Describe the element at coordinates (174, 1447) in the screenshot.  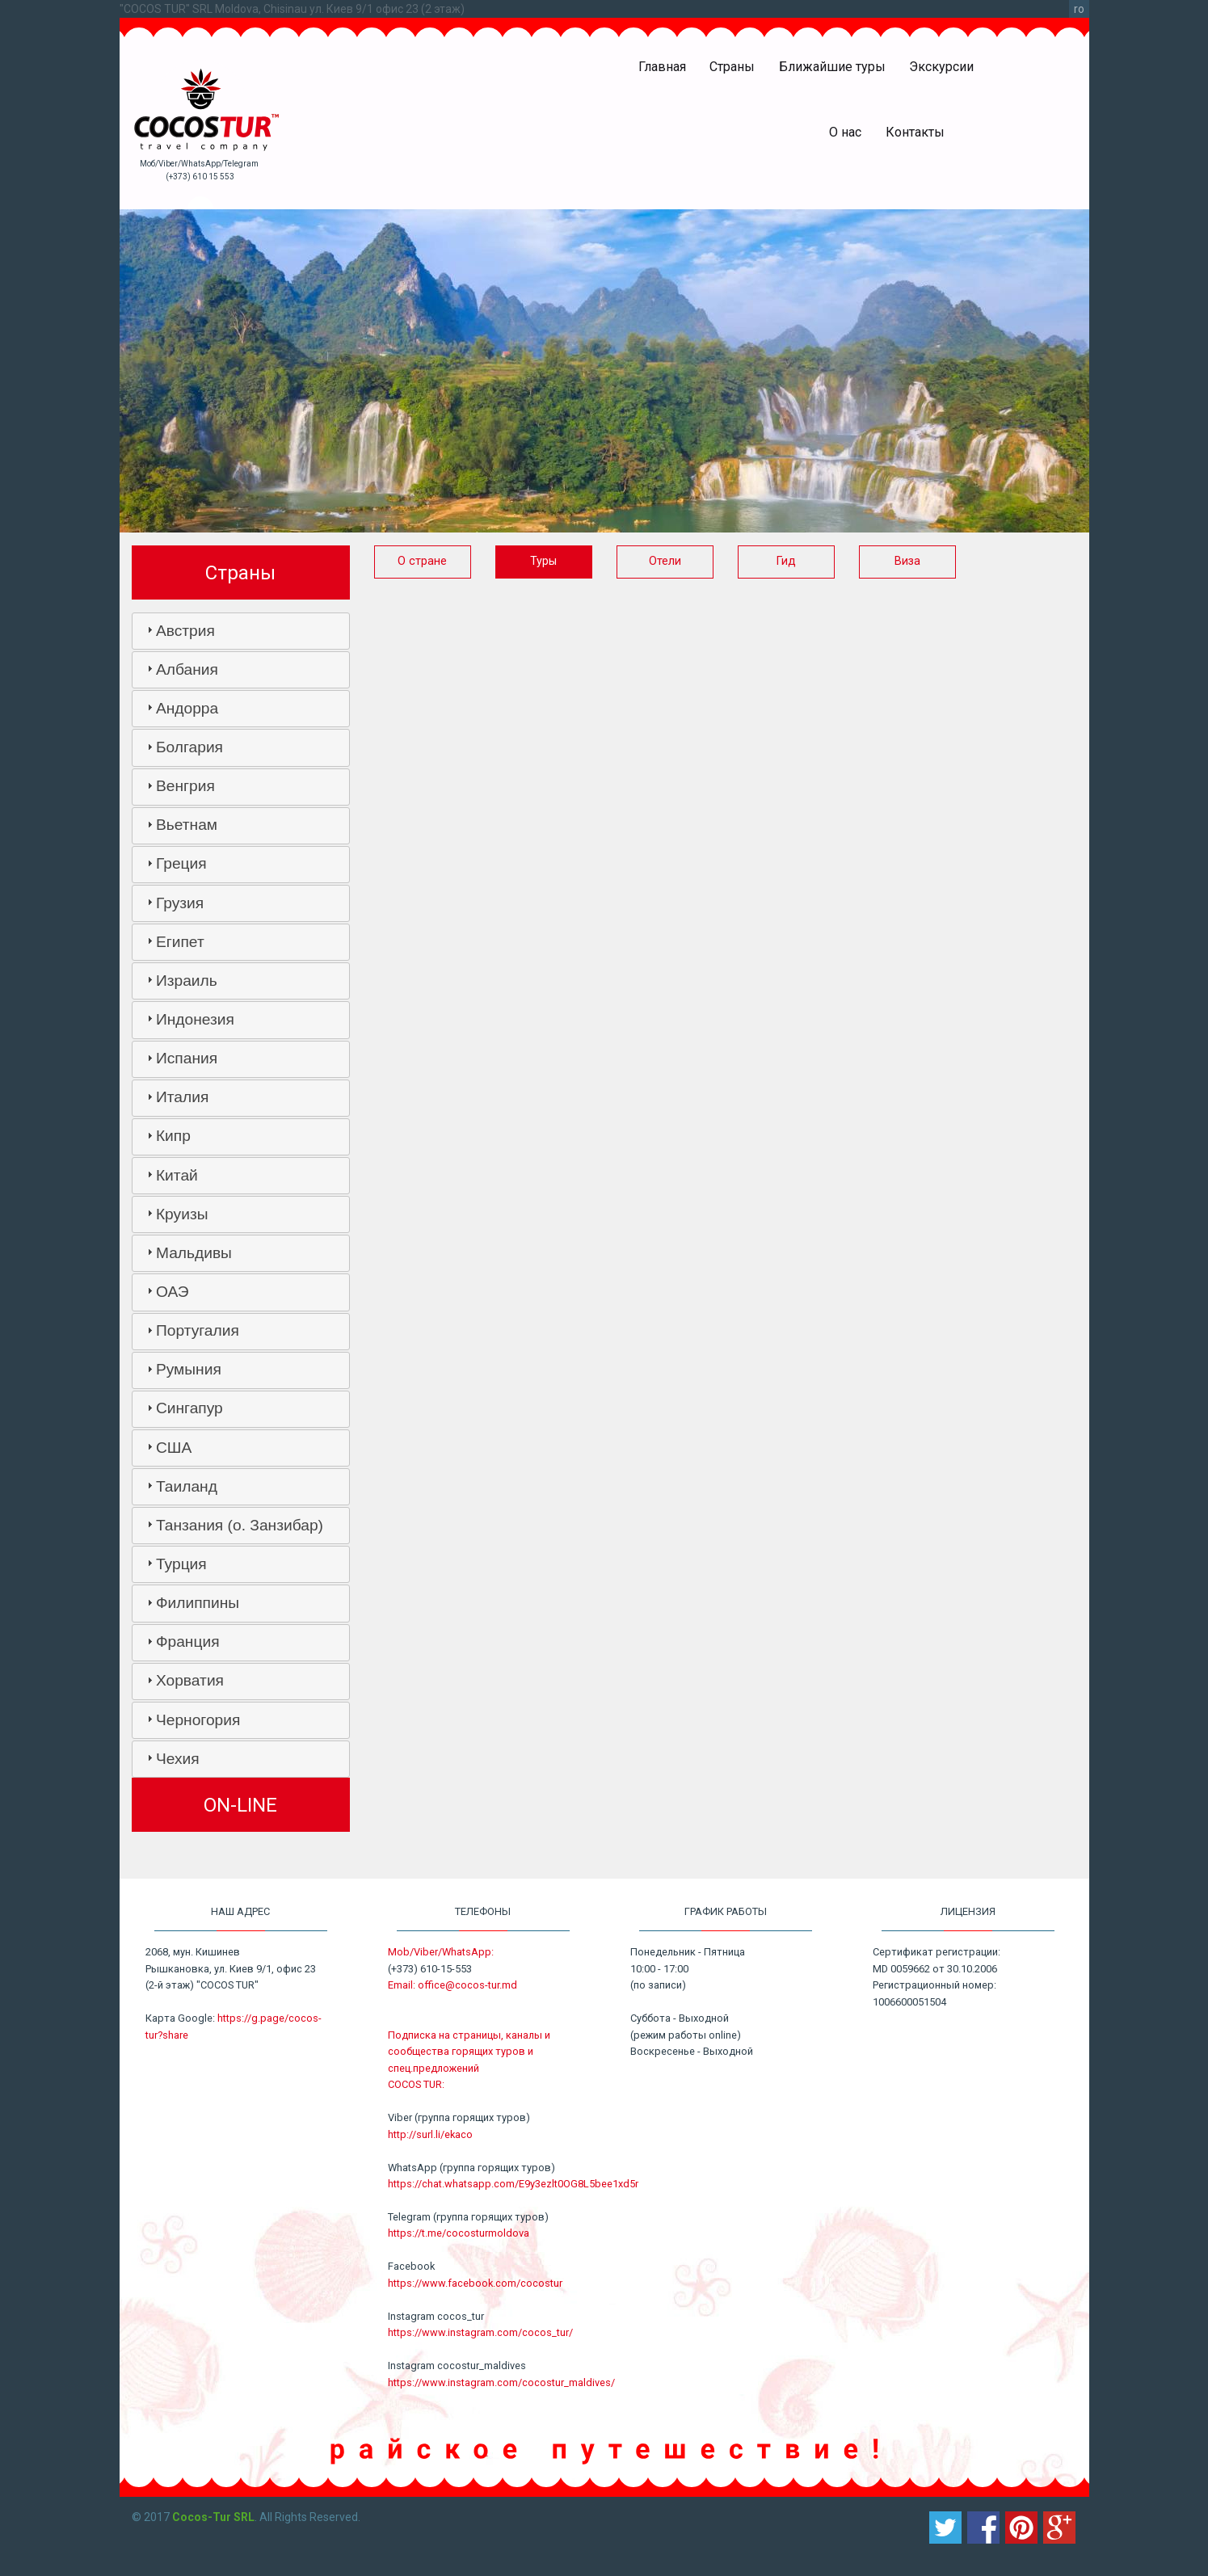
I see `США` at that location.